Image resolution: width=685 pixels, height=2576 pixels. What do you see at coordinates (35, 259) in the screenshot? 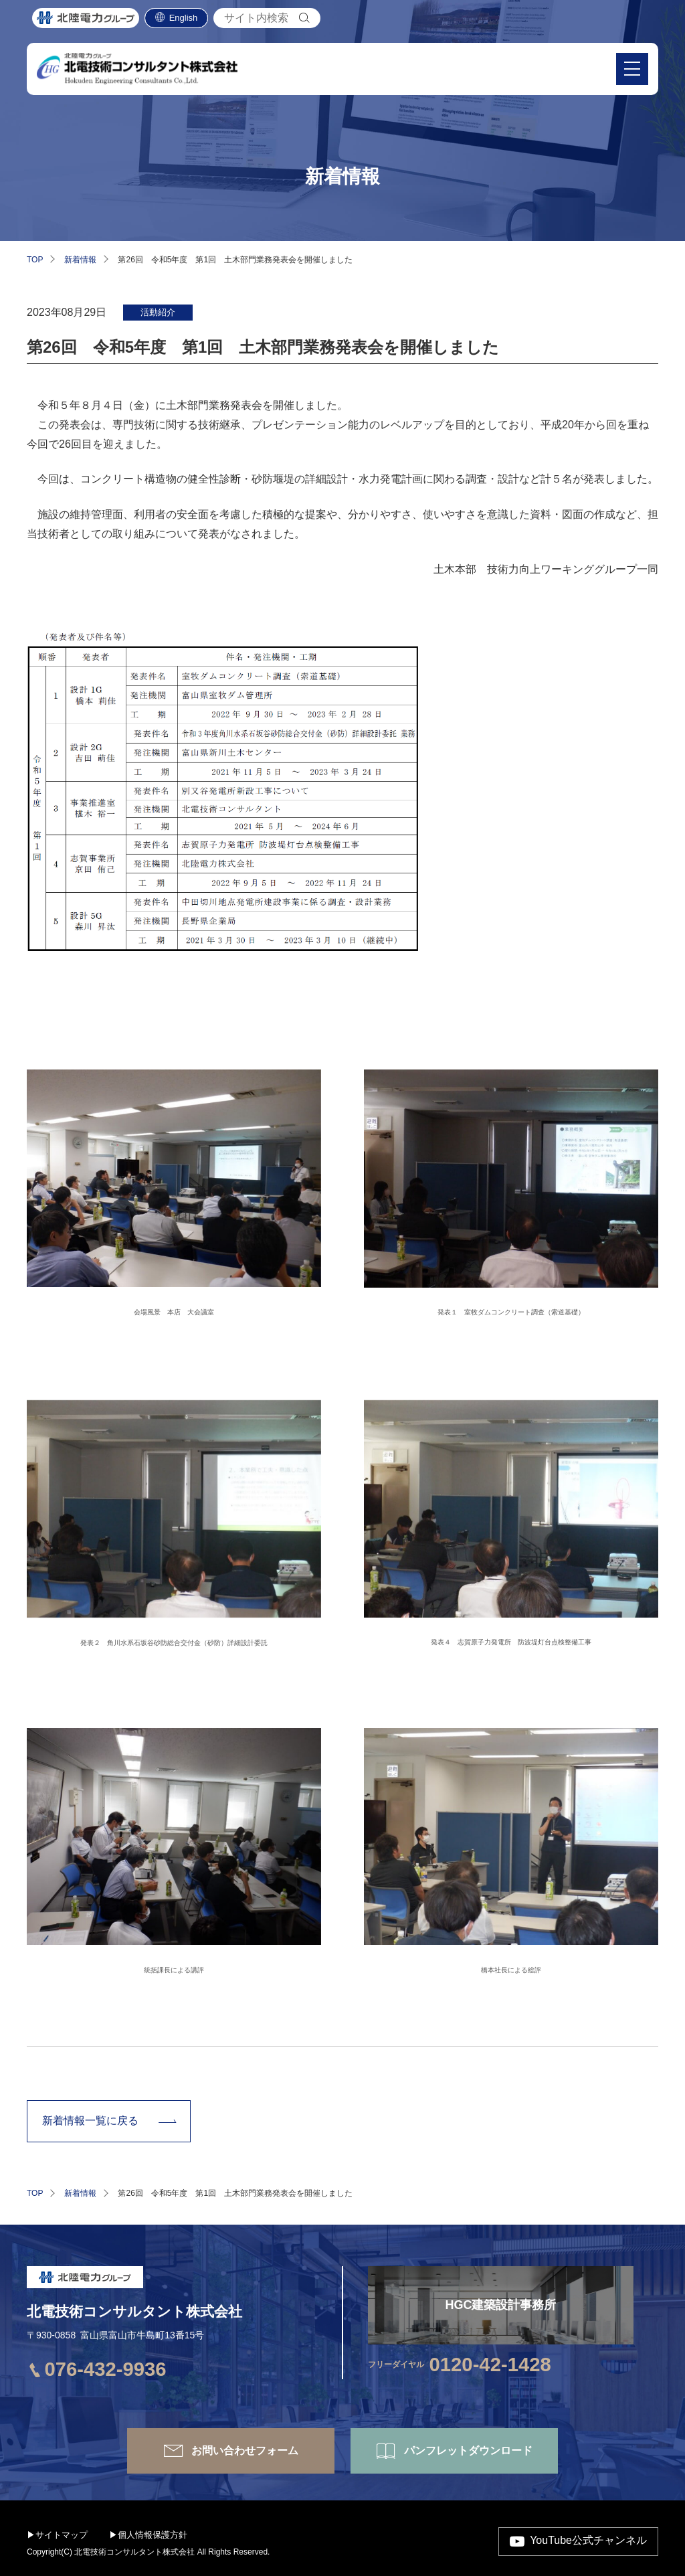
I see `TOP` at bounding box center [35, 259].